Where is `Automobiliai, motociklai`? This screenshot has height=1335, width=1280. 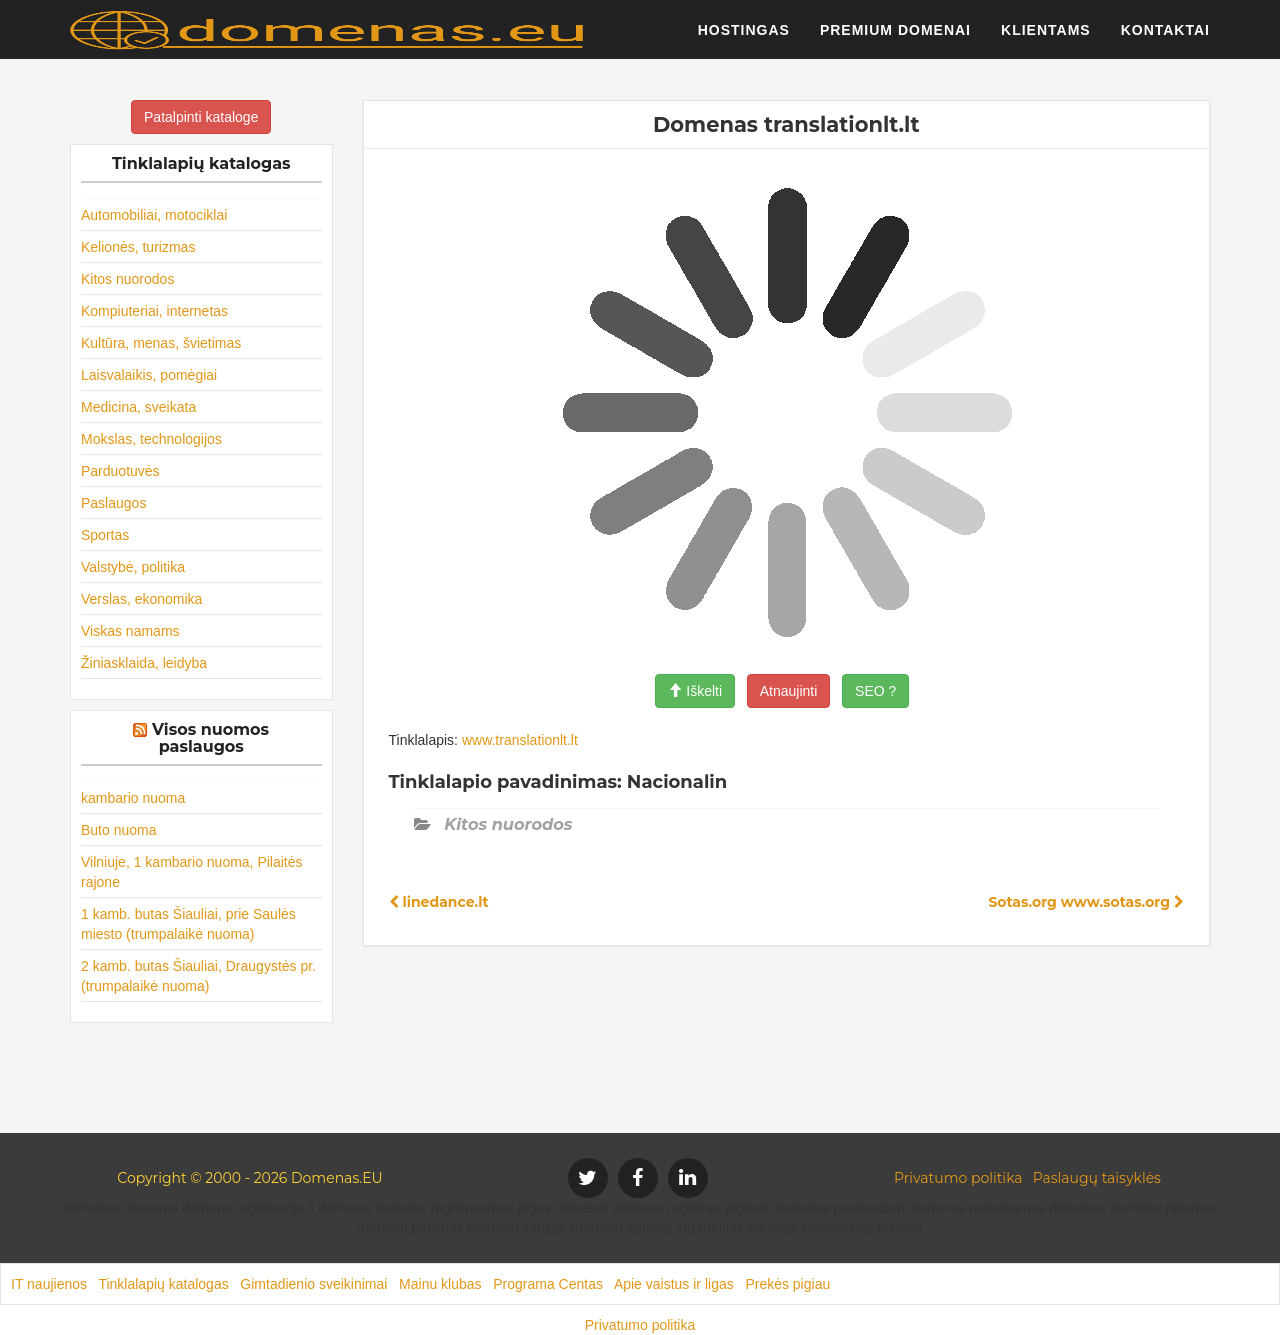
Automobiliai, motociklai is located at coordinates (154, 215).